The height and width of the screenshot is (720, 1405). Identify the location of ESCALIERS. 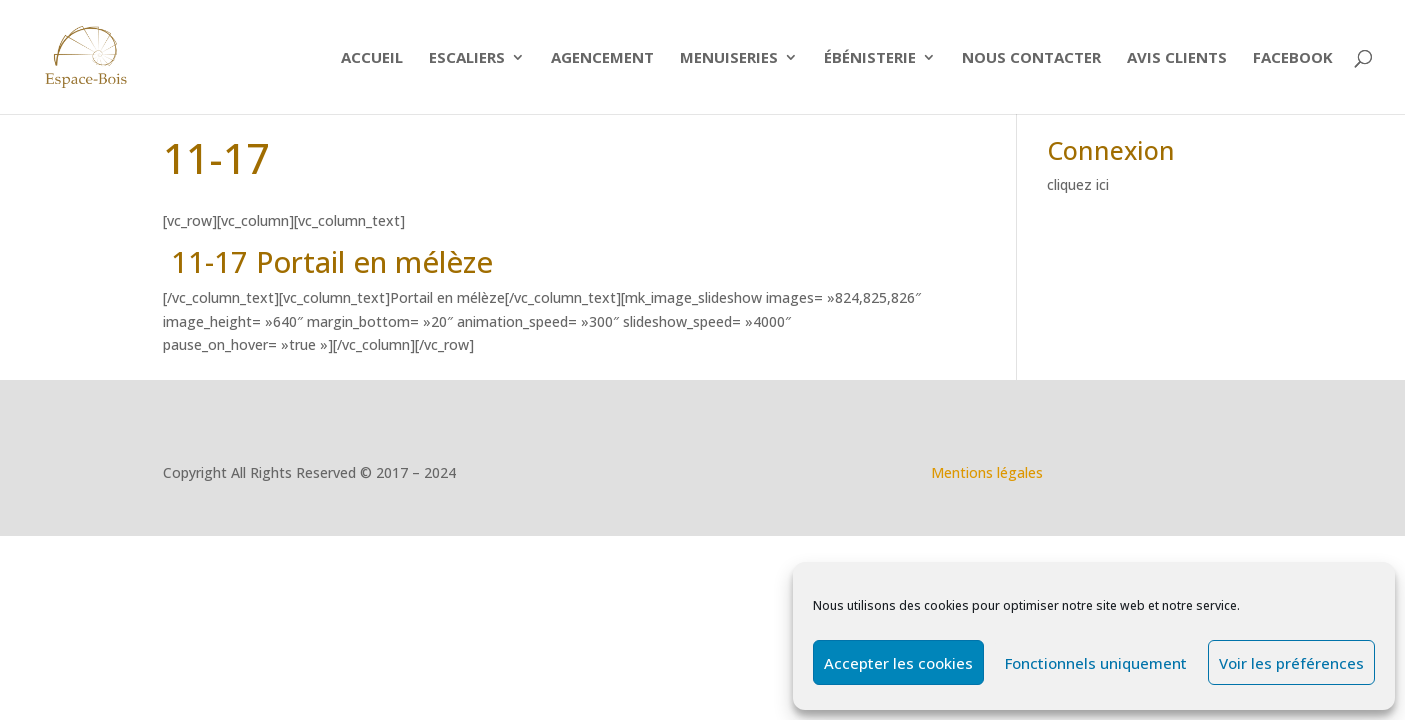
(467, 58).